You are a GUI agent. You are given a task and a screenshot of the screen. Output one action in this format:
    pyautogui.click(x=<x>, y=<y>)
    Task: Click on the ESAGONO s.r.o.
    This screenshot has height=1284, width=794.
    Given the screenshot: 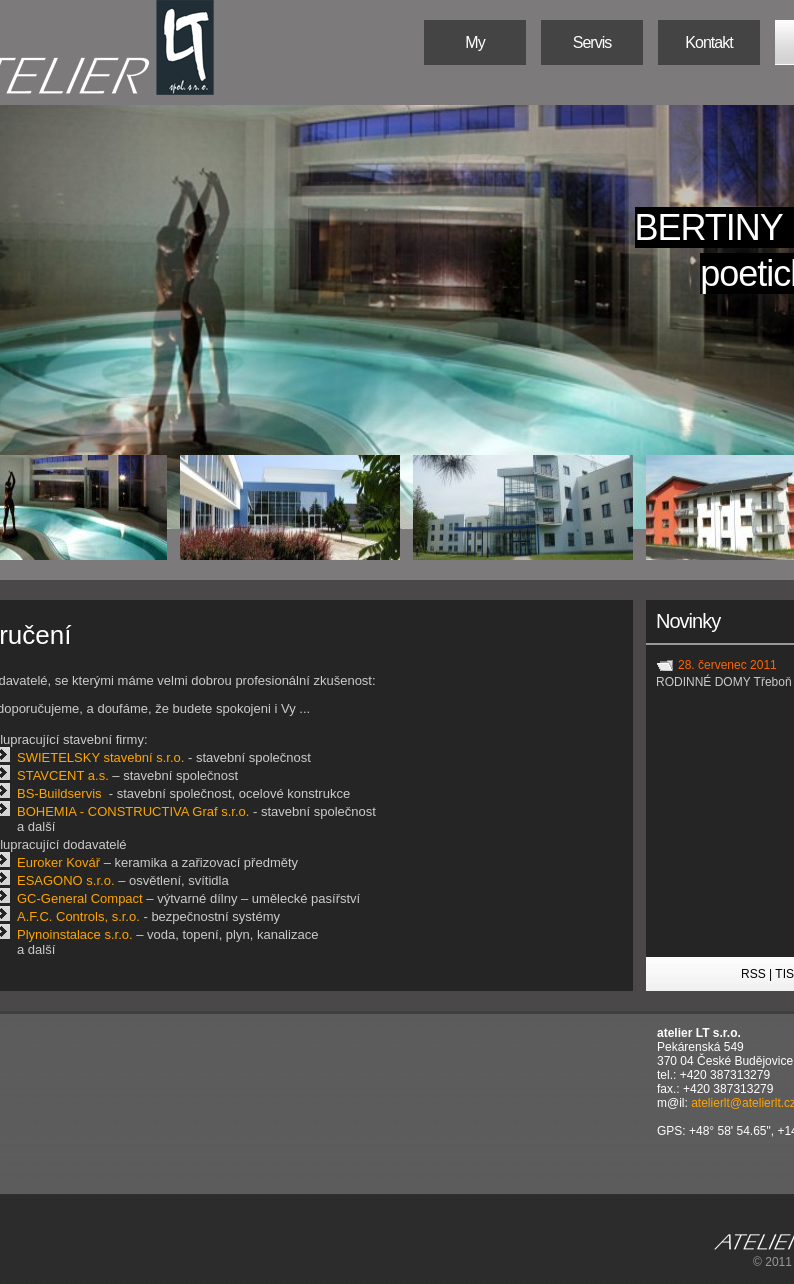 What is the action you would take?
    pyautogui.click(x=66, y=880)
    